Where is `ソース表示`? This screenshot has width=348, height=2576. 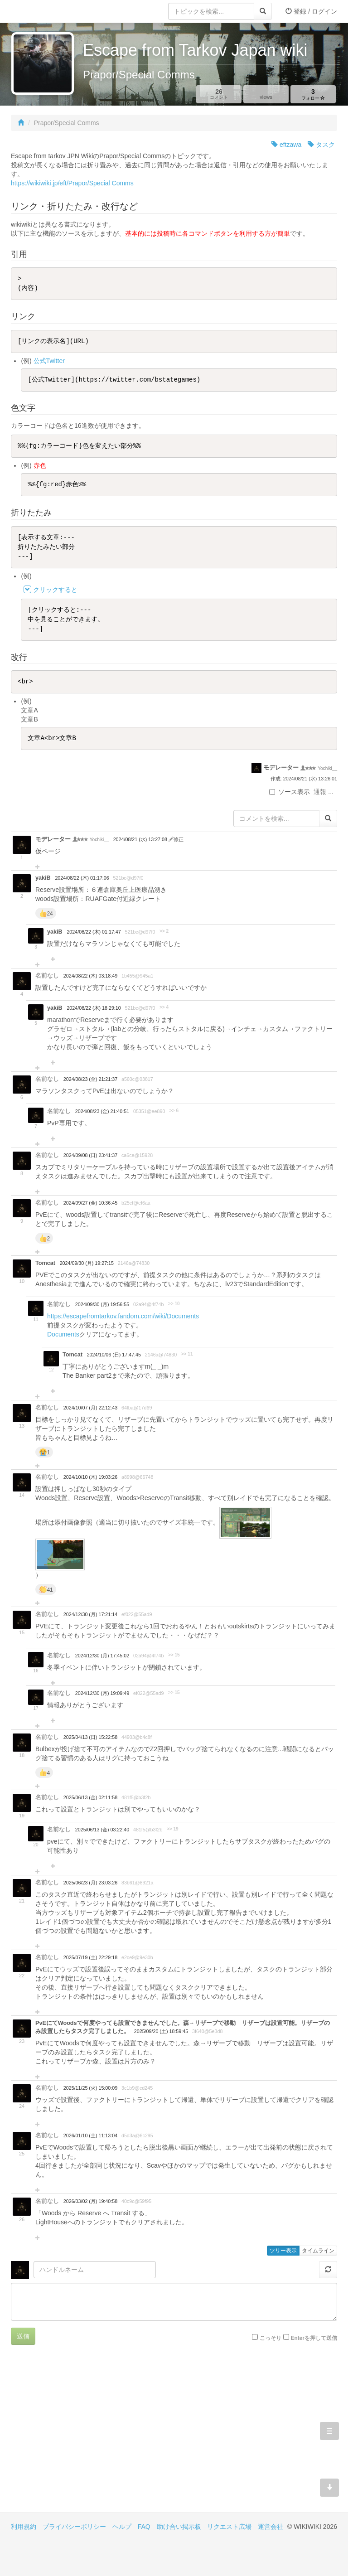 ソース表示 is located at coordinates (289, 791).